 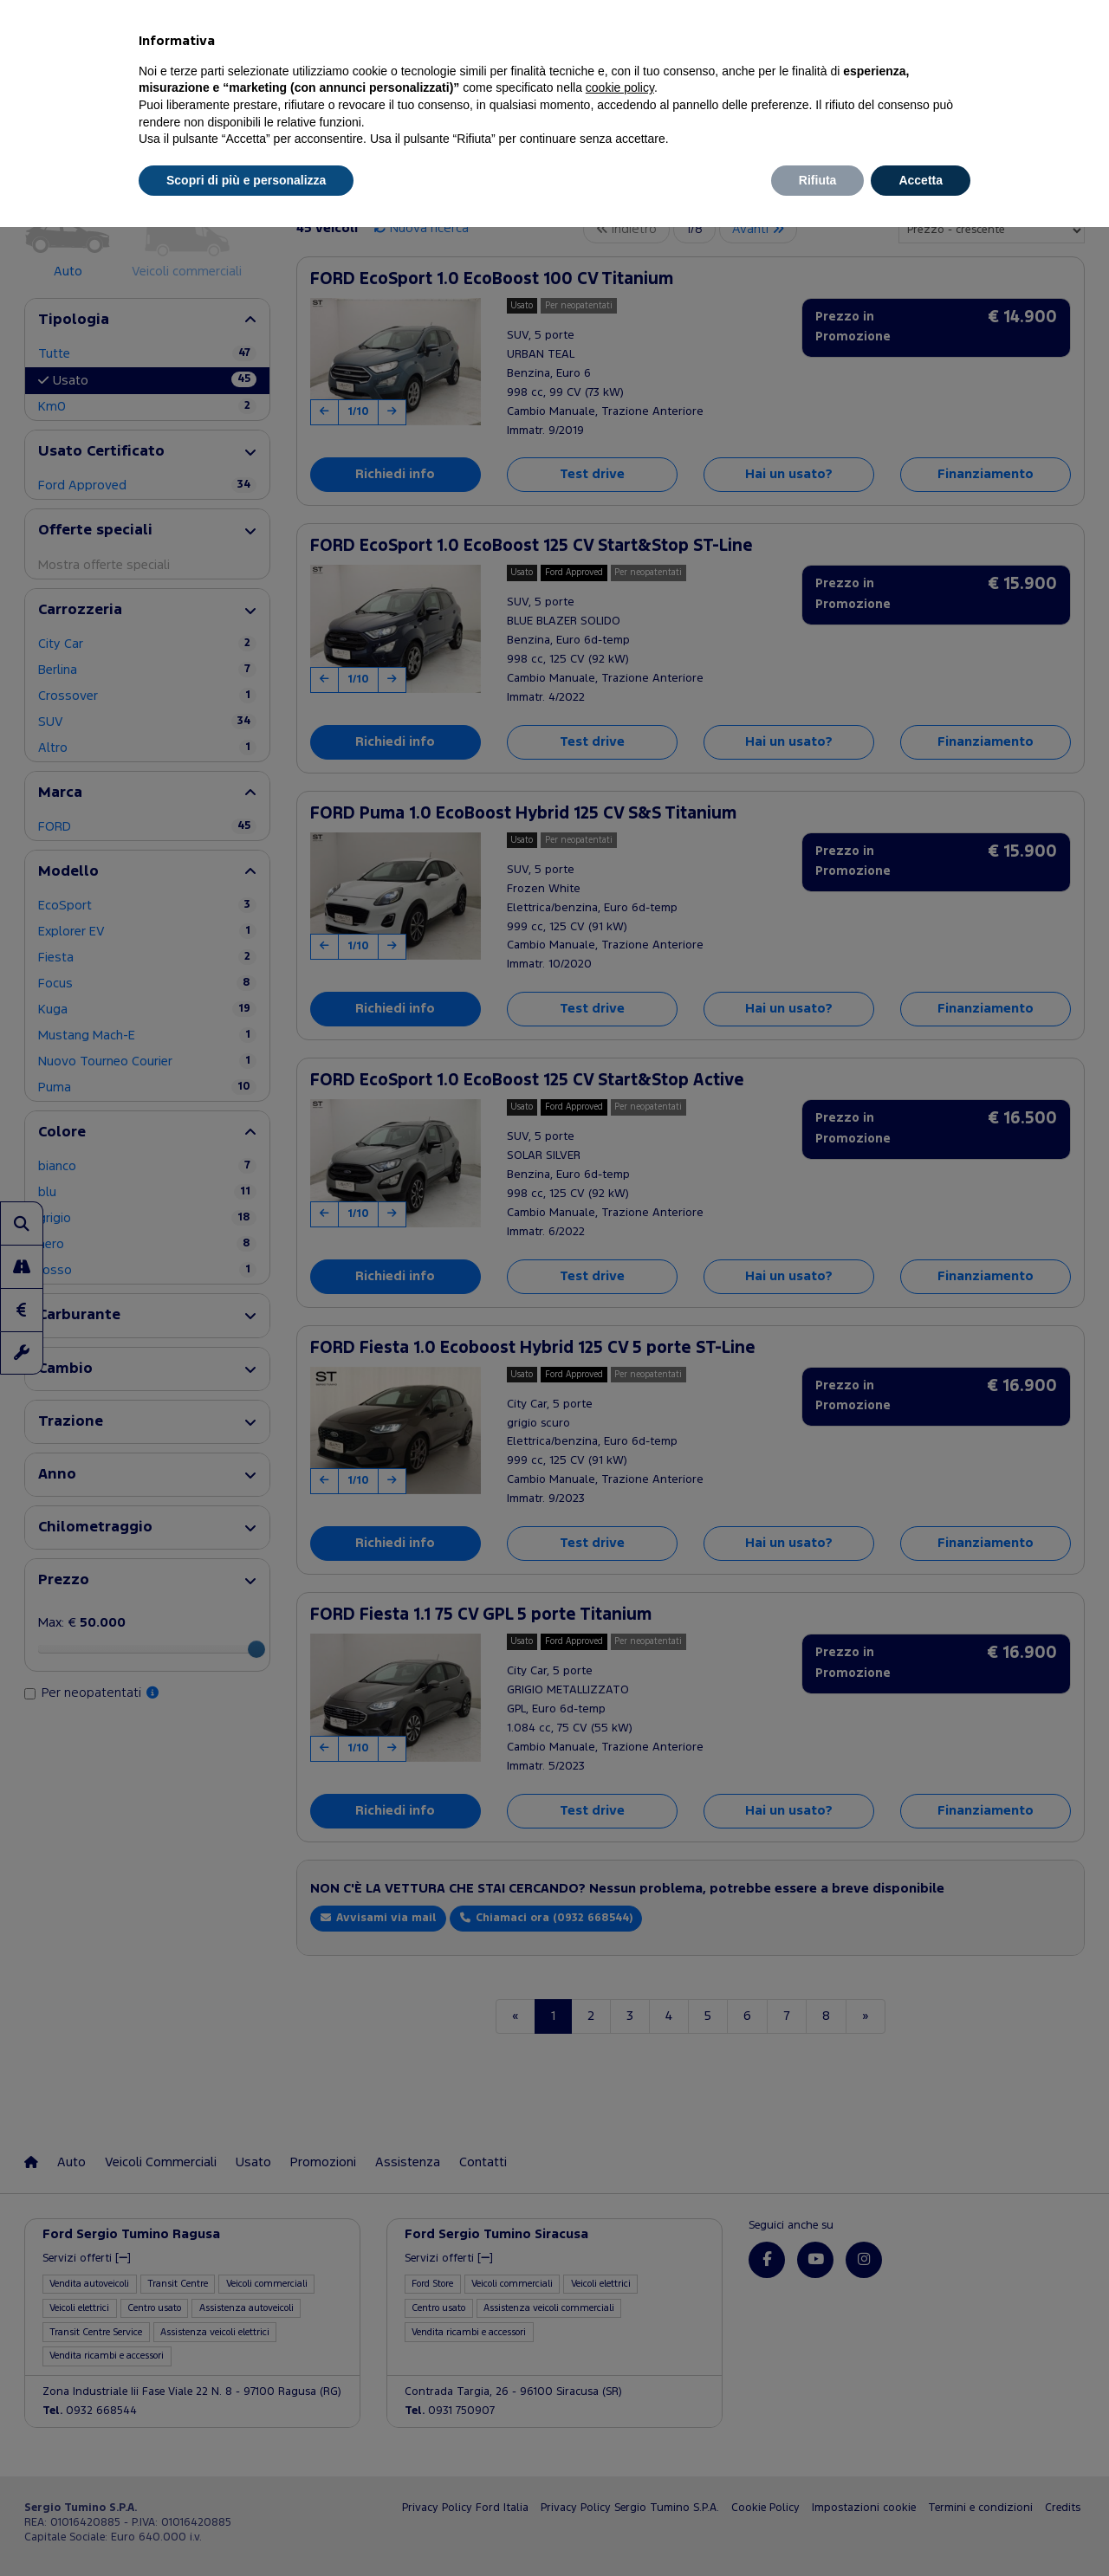 I want to click on cookie policy [button], so click(x=620, y=87).